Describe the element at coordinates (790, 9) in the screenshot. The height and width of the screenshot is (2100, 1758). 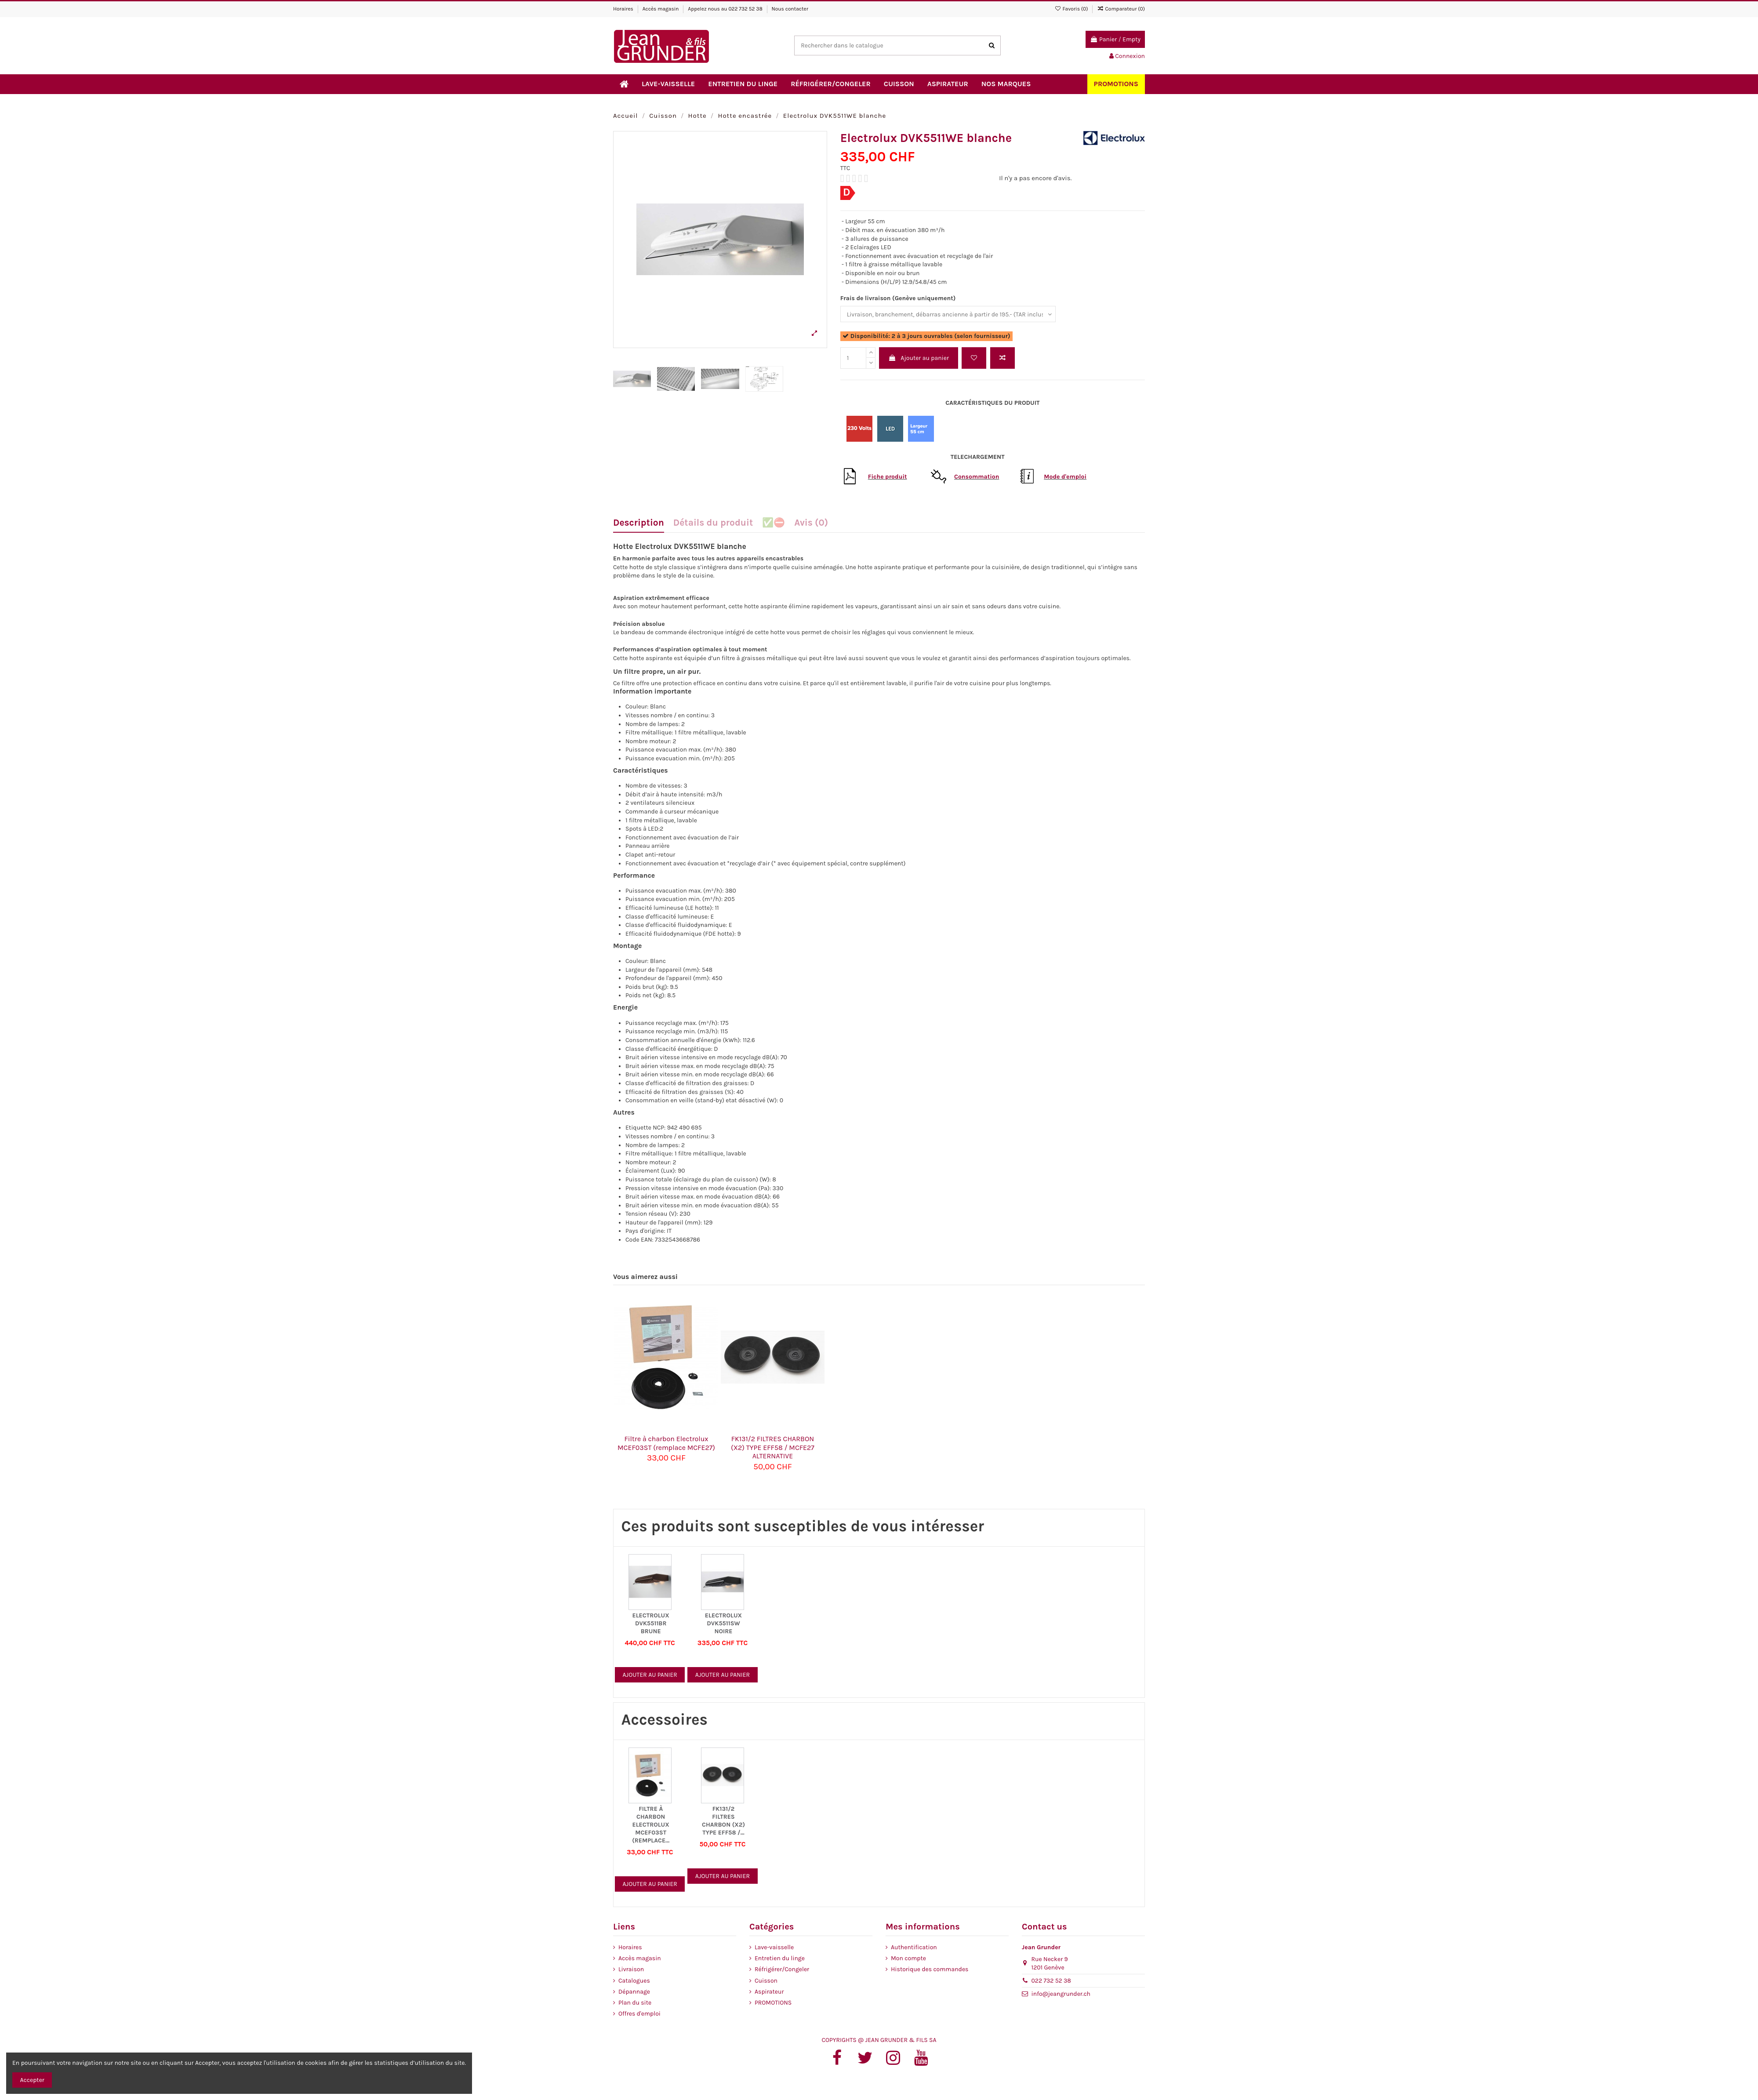
I see `Nous contacter` at that location.